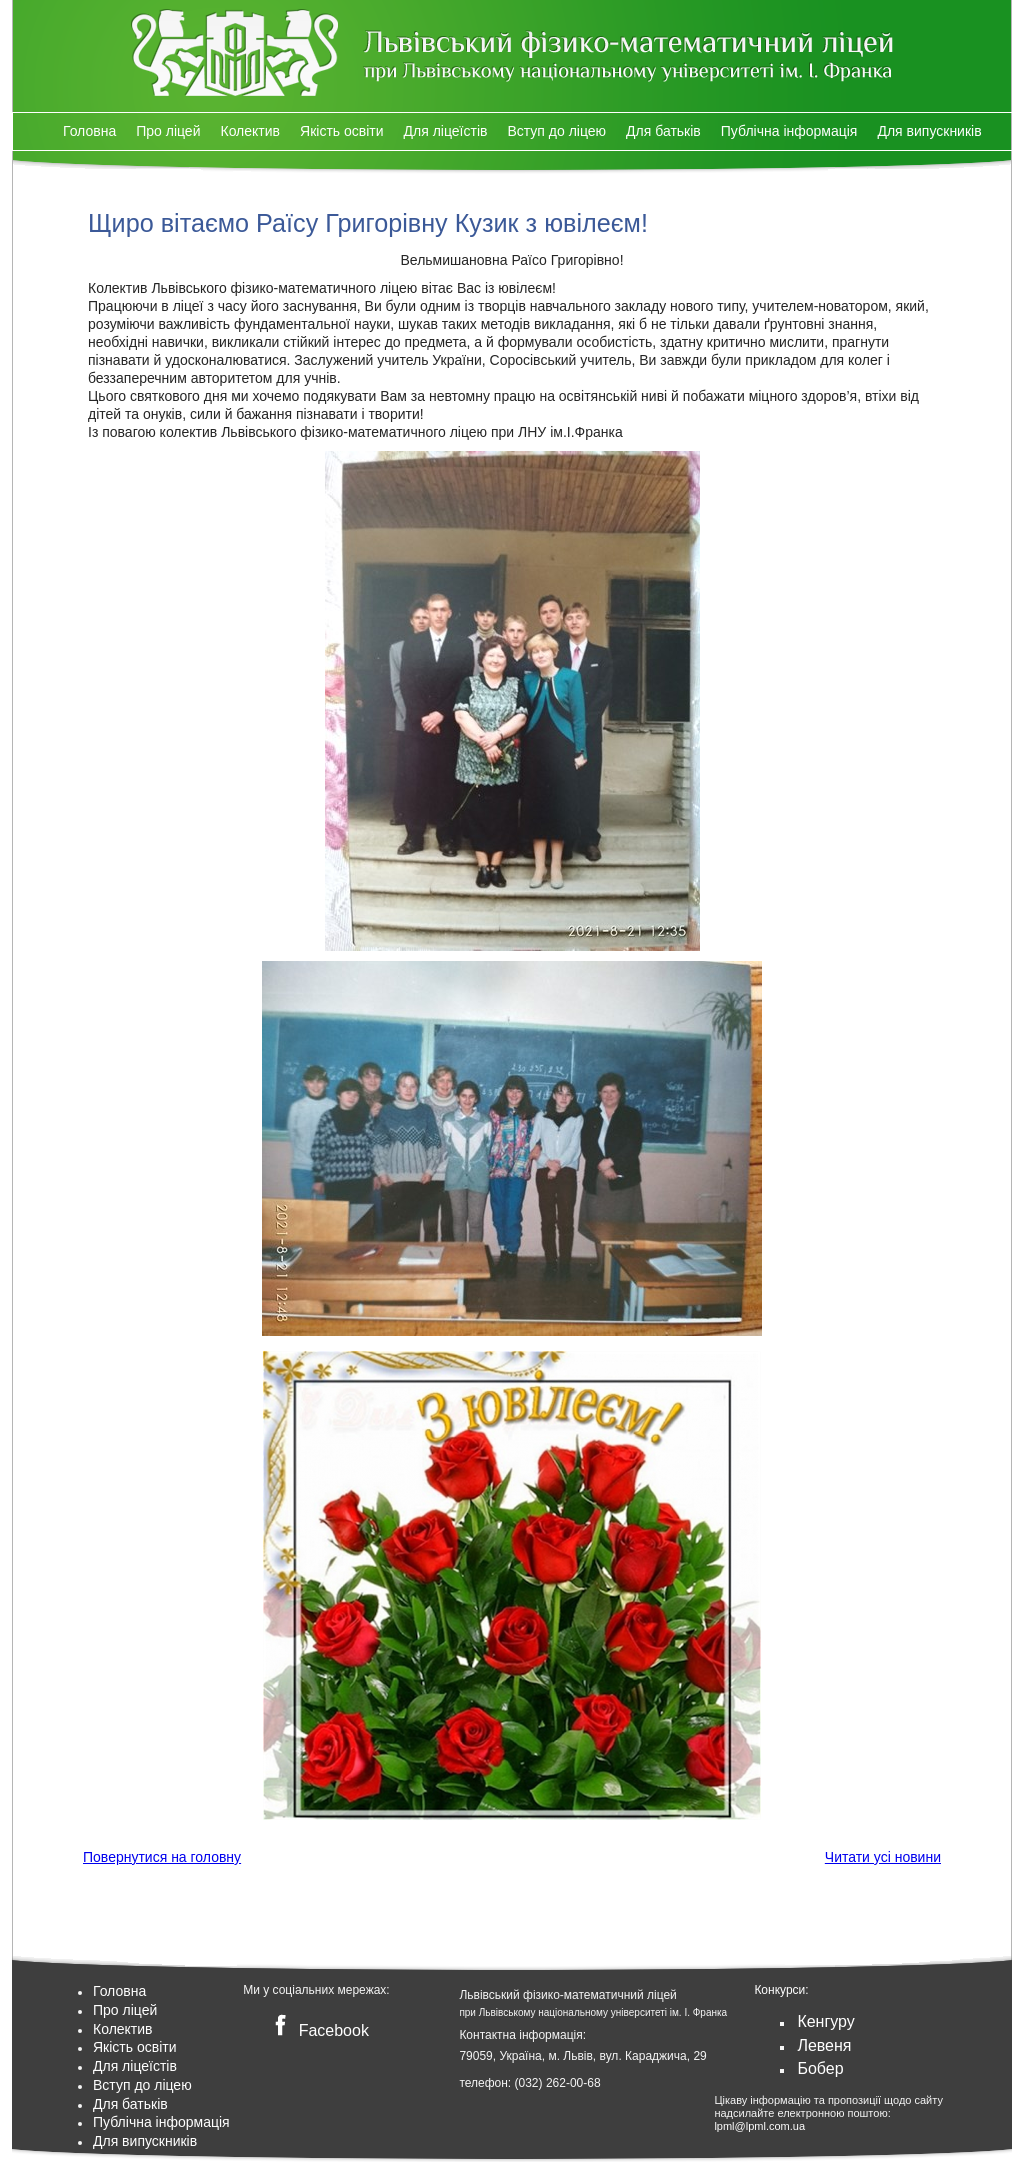  I want to click on Вступ до ліцею, so click(556, 131).